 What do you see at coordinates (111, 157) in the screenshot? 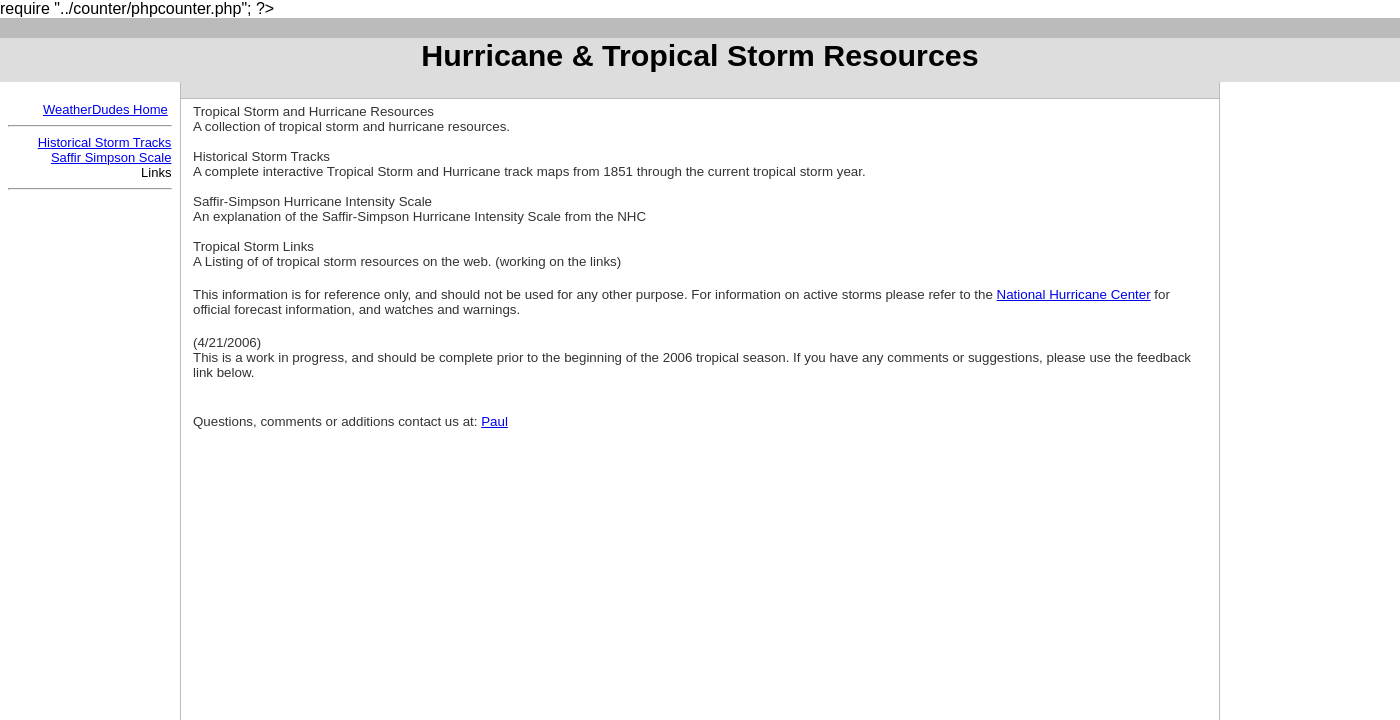
I see `Saffir Simpson Scale` at bounding box center [111, 157].